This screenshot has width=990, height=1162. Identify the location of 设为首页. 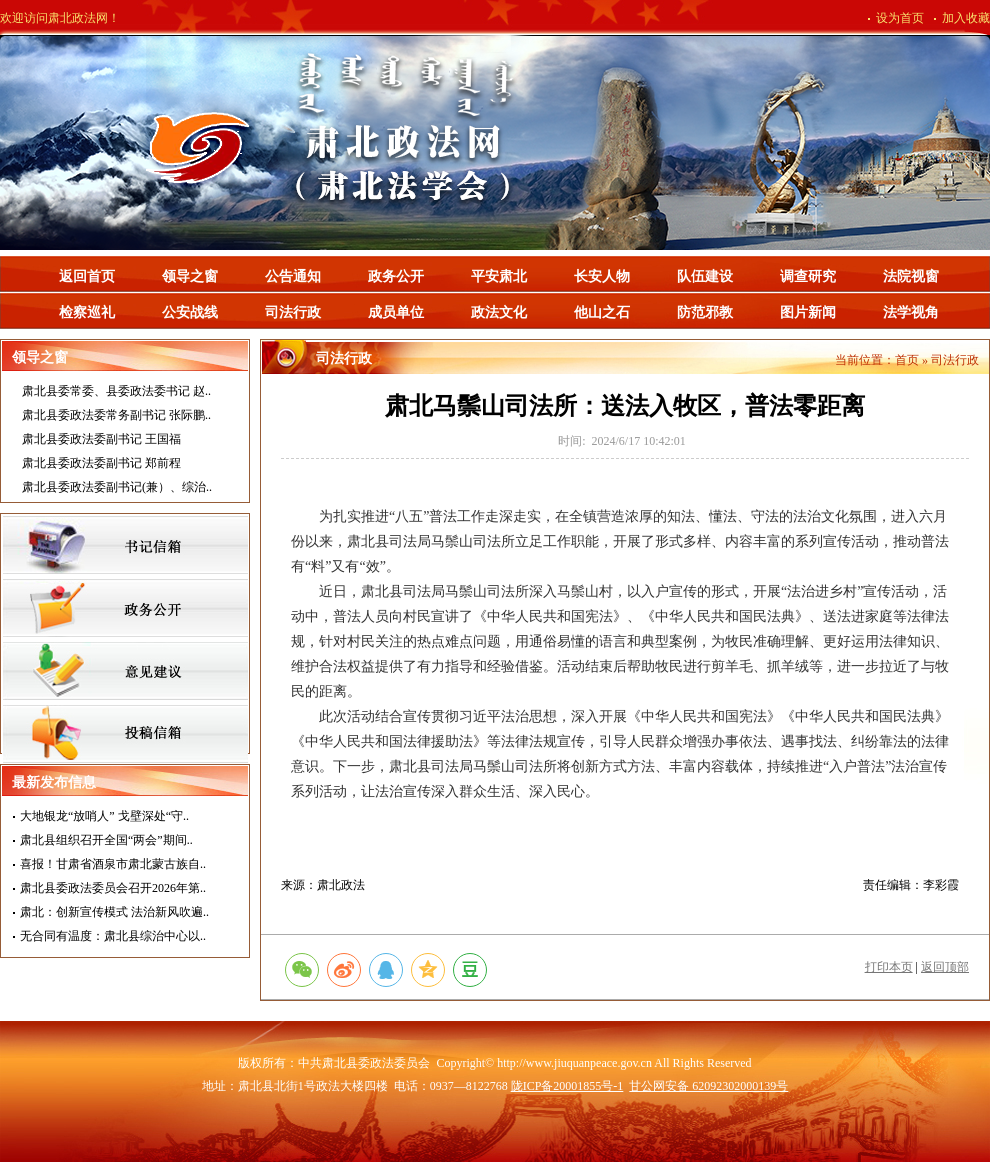
(900, 18).